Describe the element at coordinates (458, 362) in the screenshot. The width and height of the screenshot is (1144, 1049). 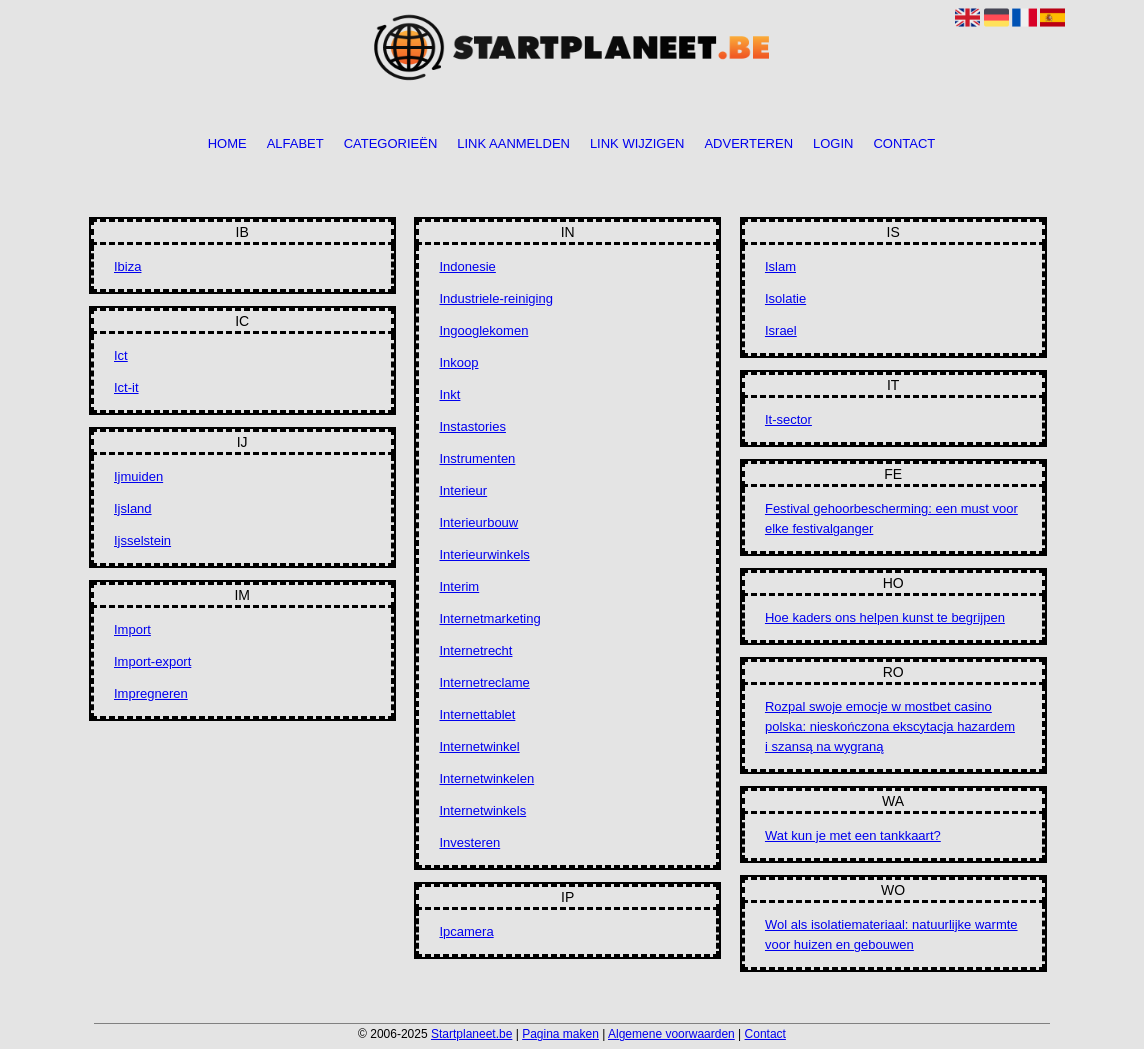
I see `Inkoop` at that location.